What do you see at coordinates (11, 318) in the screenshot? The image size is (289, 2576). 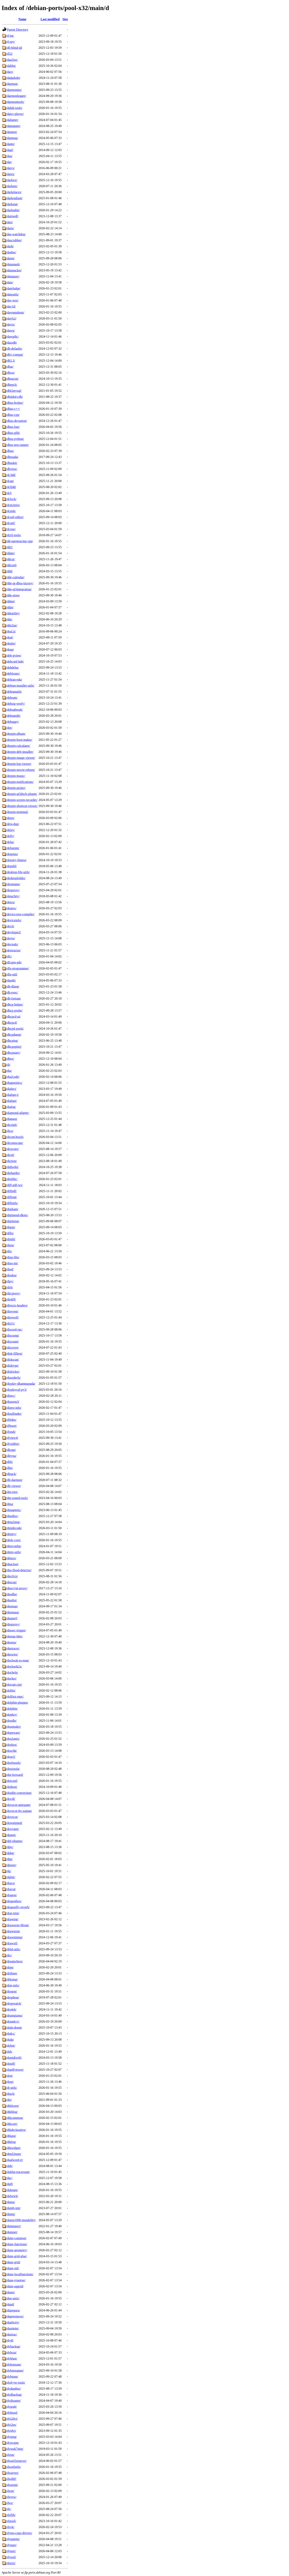 I see `davfs2/` at bounding box center [11, 318].